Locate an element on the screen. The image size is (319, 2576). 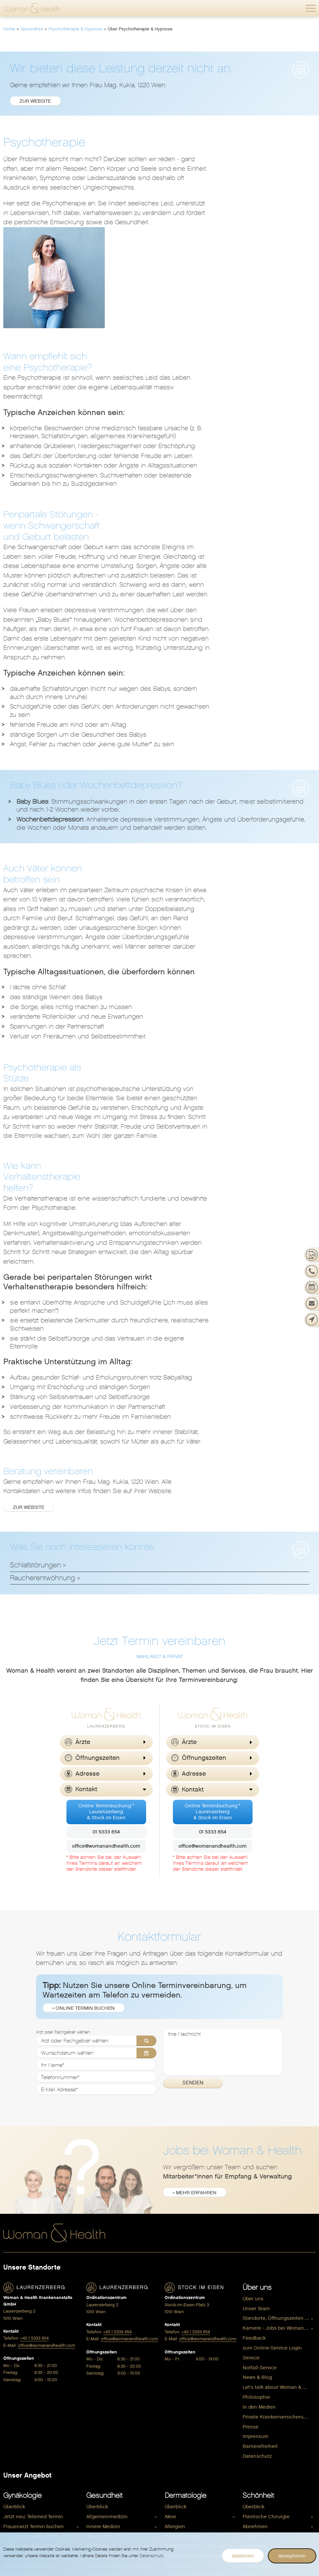
Anti Aging is located at coordinates (176, 2482).